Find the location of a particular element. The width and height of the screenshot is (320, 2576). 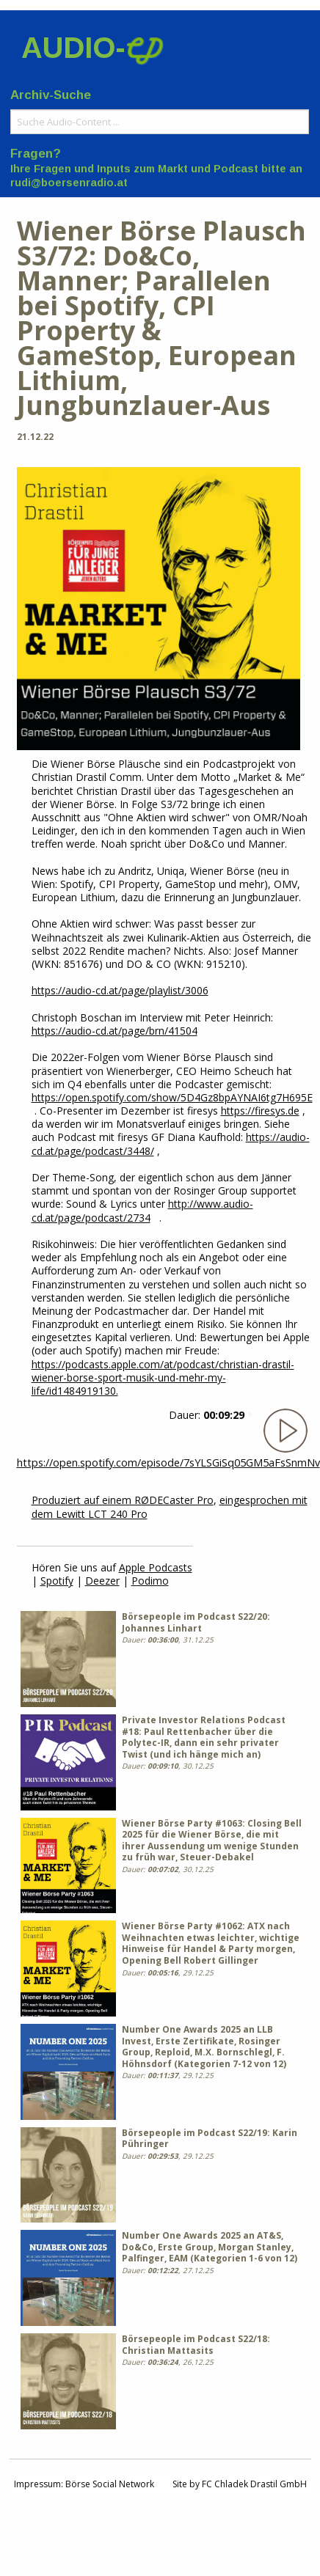

http://www.audio-cd.at/page/podcast/2734 is located at coordinates (142, 1210).